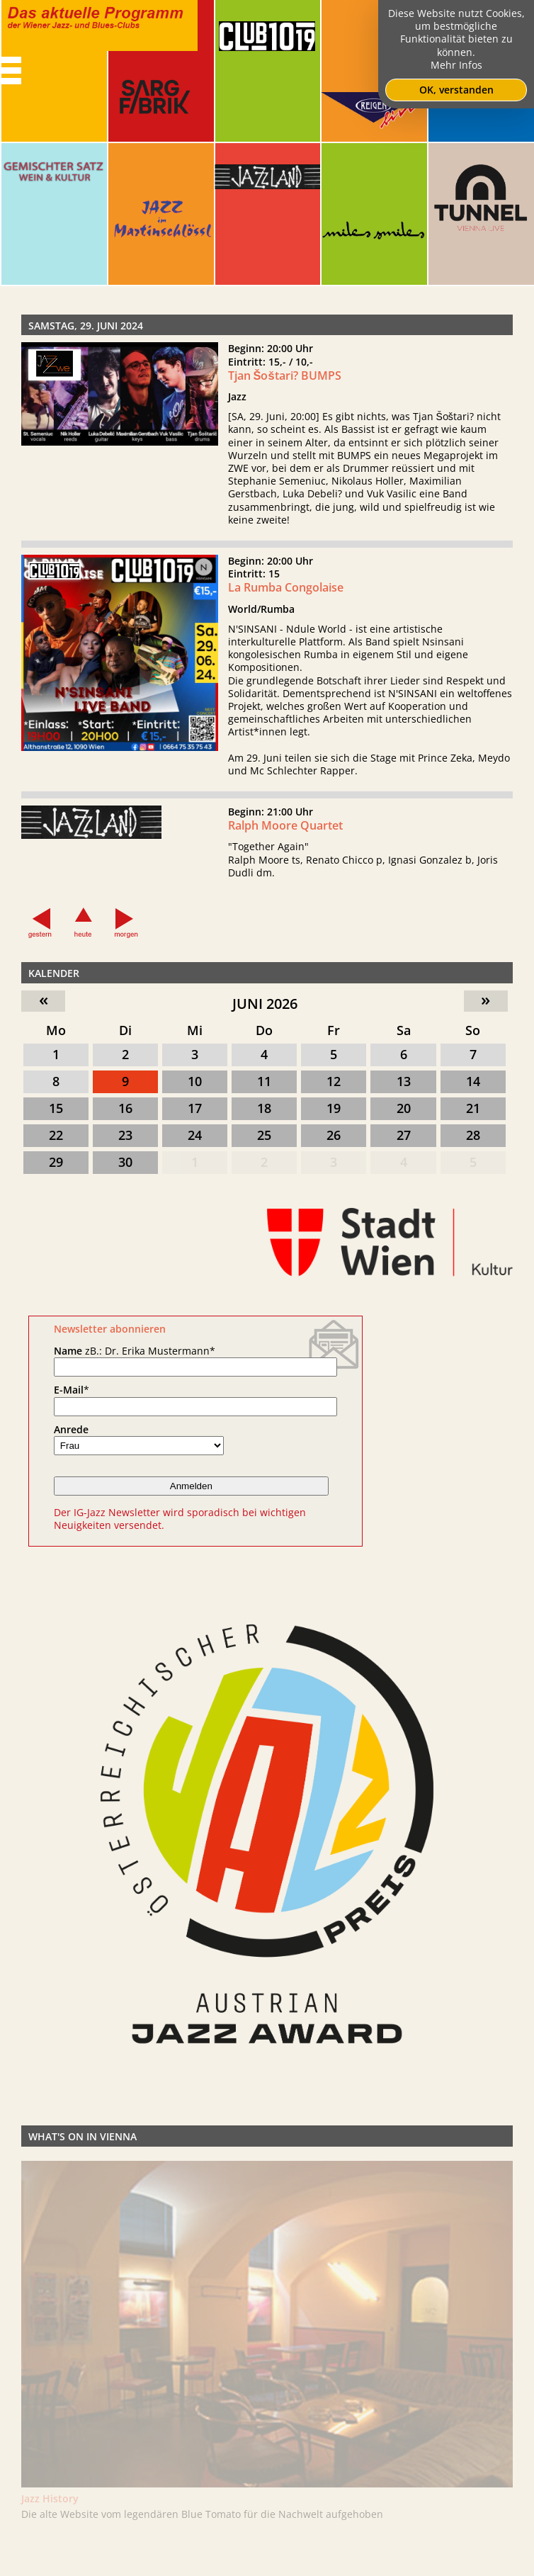 The height and width of the screenshot is (2576, 534). What do you see at coordinates (333, 1081) in the screenshot?
I see `12` at bounding box center [333, 1081].